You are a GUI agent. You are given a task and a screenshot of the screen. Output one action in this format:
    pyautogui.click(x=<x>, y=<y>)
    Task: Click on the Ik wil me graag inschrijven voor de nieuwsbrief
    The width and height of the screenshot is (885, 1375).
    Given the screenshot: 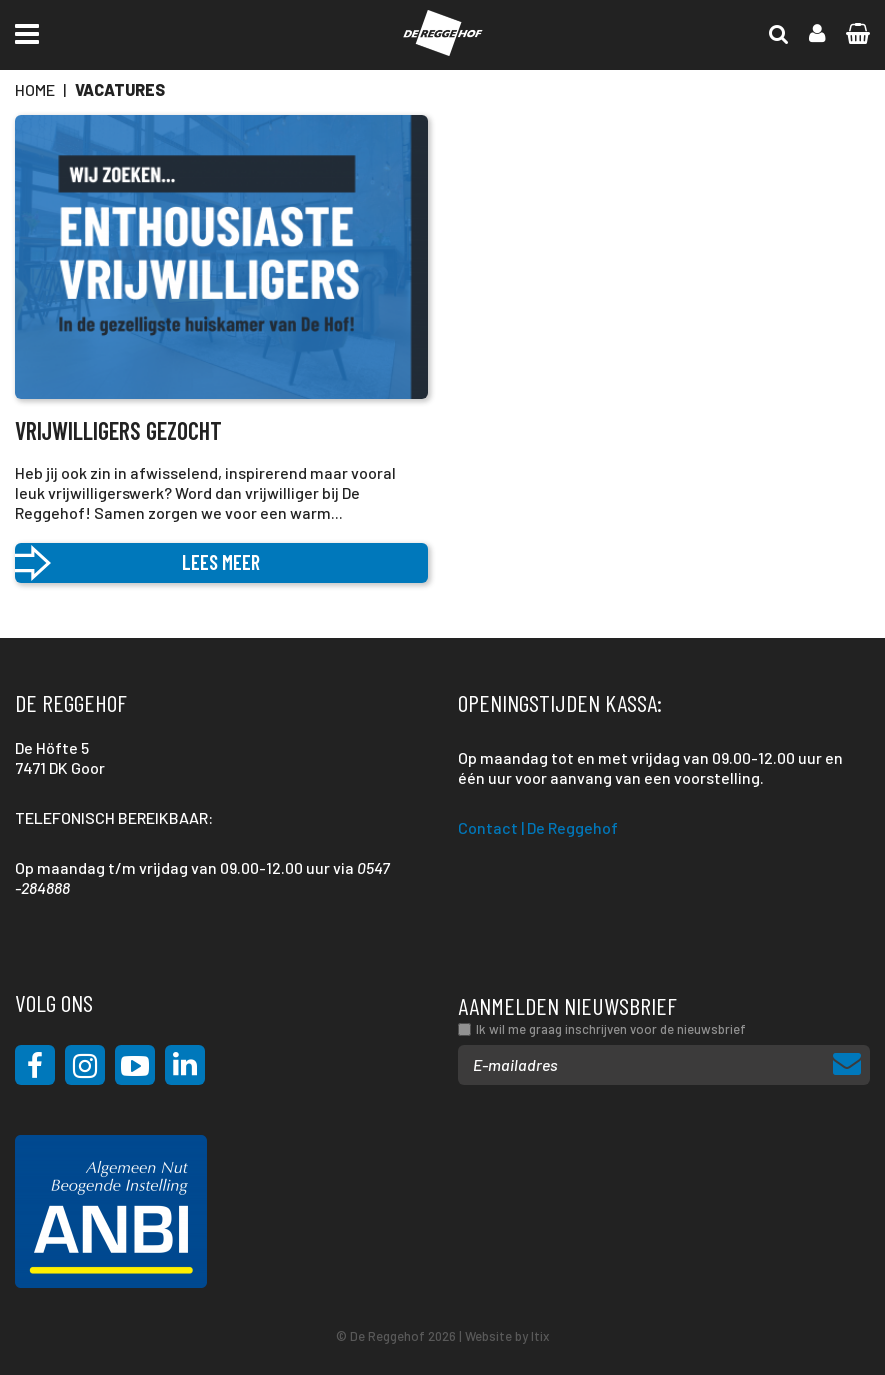 What is the action you would take?
    pyautogui.click(x=611, y=1029)
    